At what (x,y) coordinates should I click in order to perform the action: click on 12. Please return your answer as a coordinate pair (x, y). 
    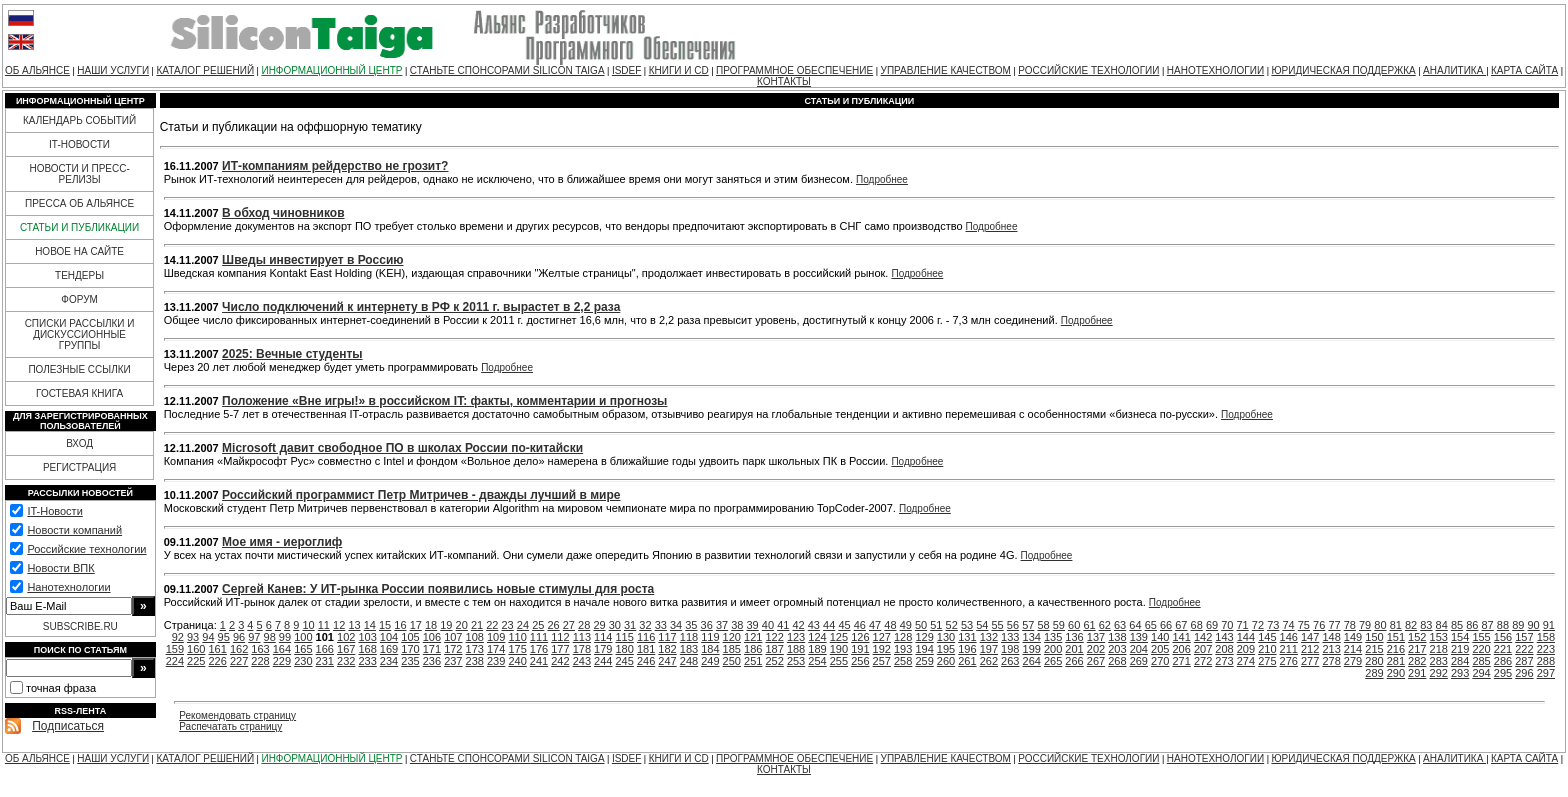
    Looking at the image, I should click on (339, 625).